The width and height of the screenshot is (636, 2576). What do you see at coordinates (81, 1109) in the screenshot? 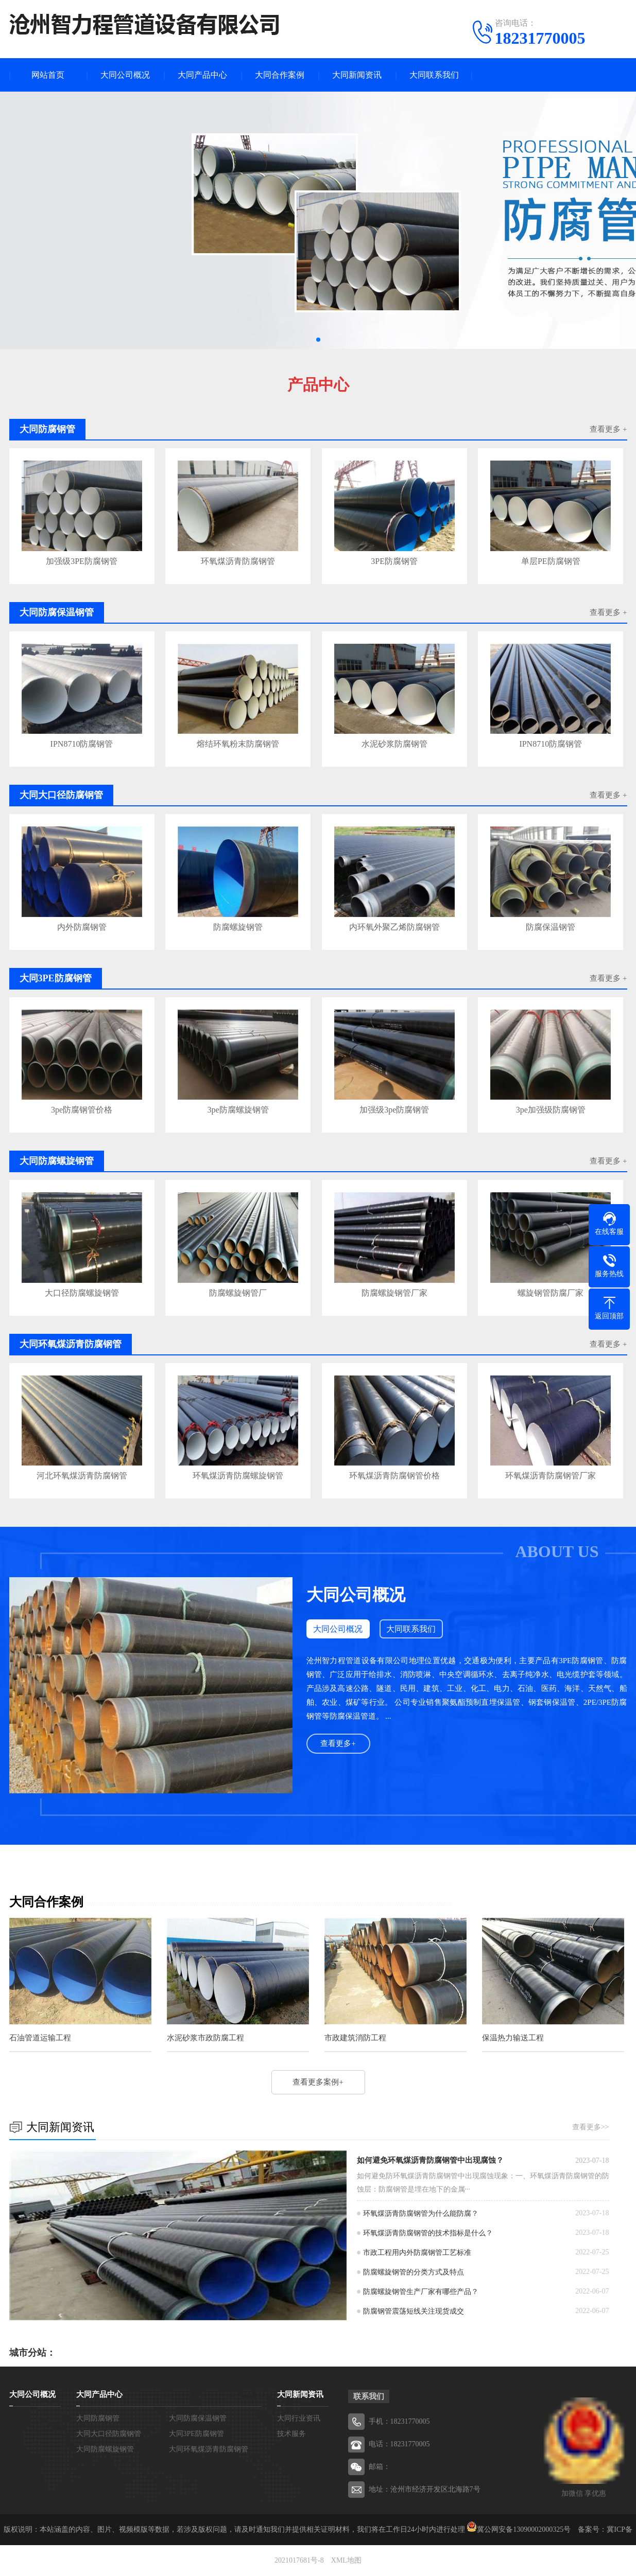
I see `3pe防腐钢管价格` at bounding box center [81, 1109].